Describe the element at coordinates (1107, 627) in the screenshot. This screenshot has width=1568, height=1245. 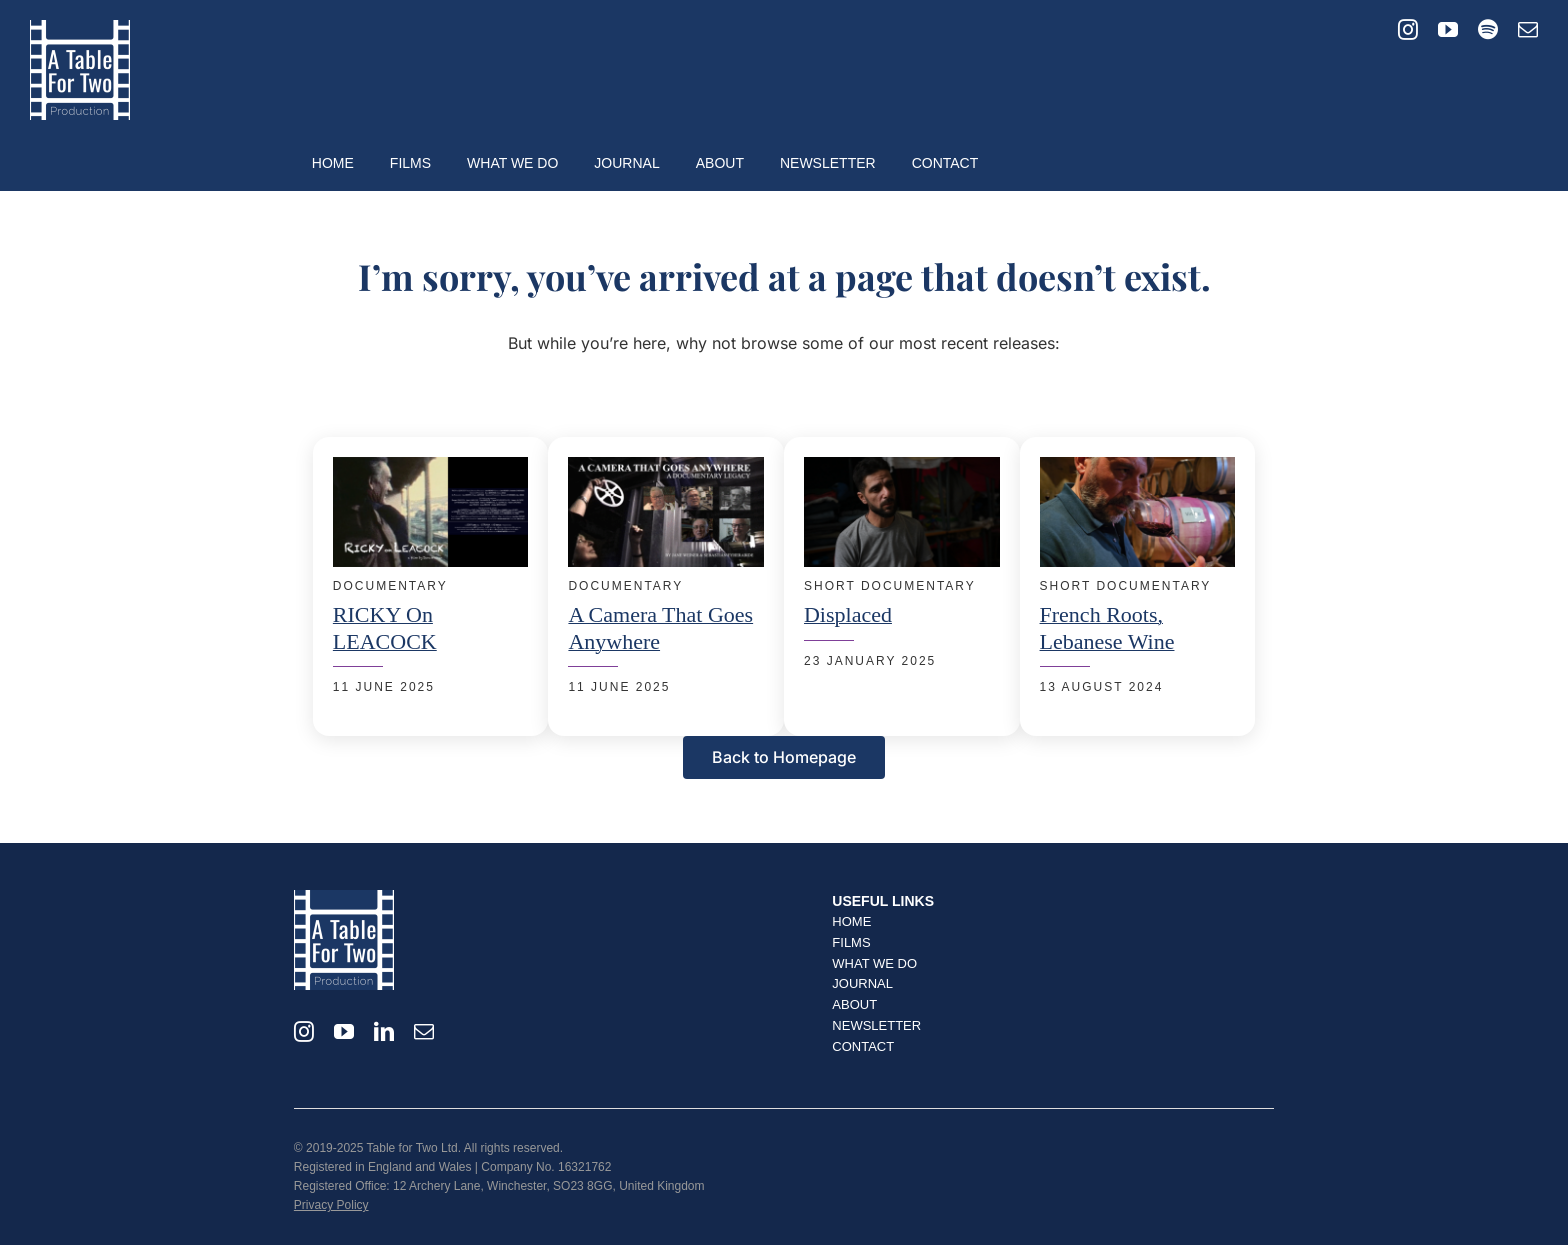
I see `French Roots, Lebanese Wine` at that location.